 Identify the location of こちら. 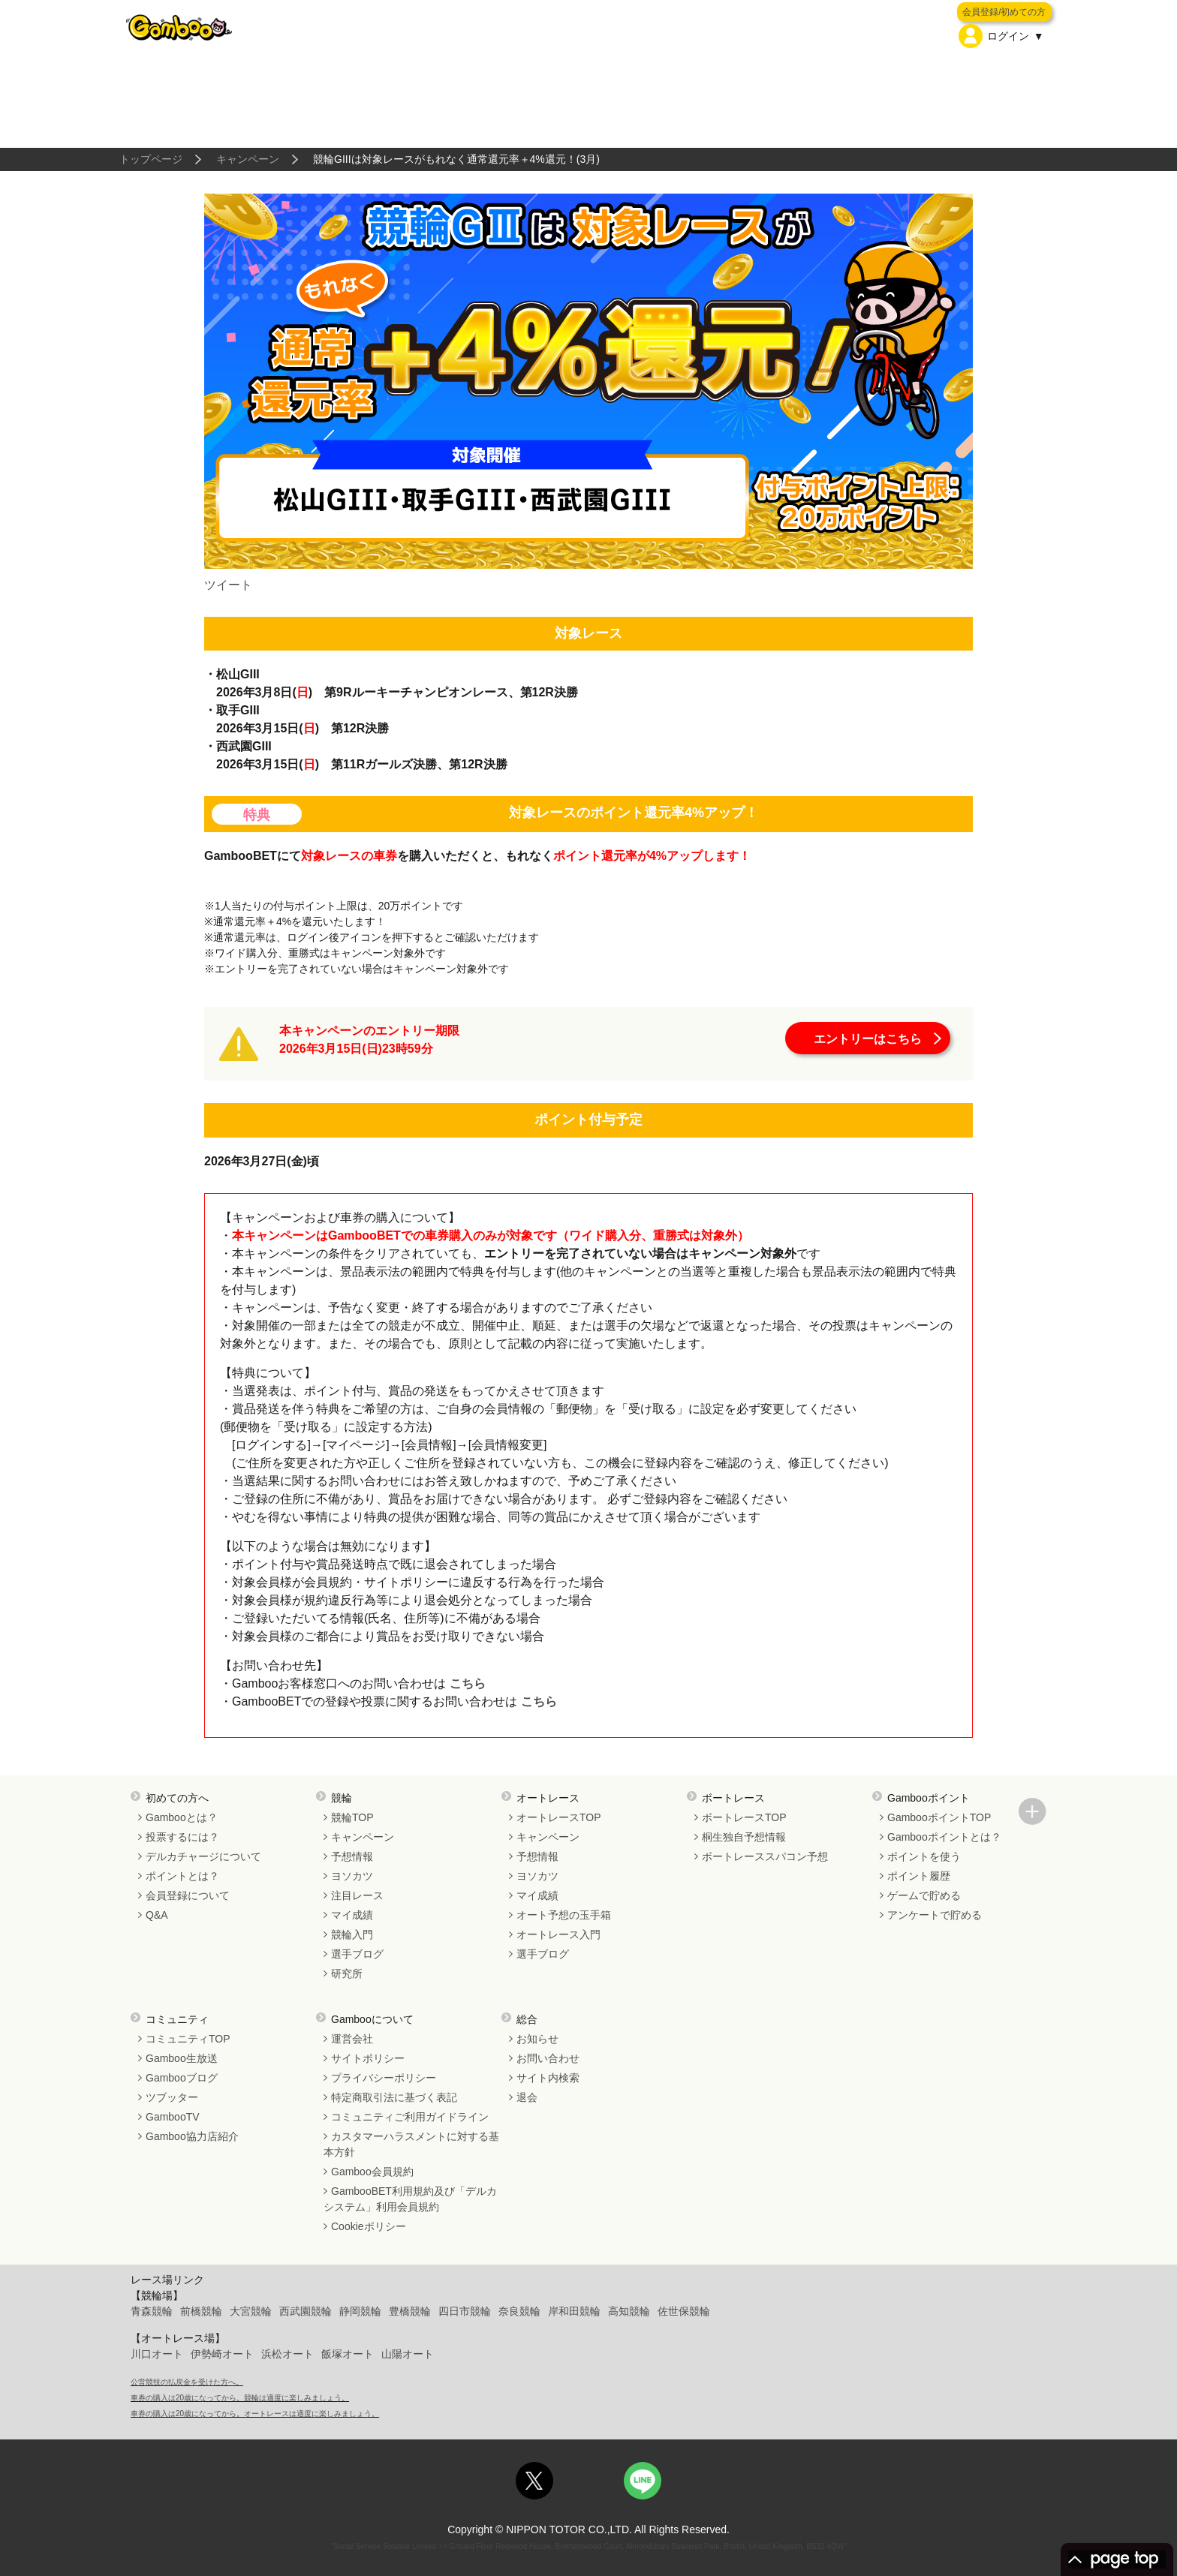
(465, 1683).